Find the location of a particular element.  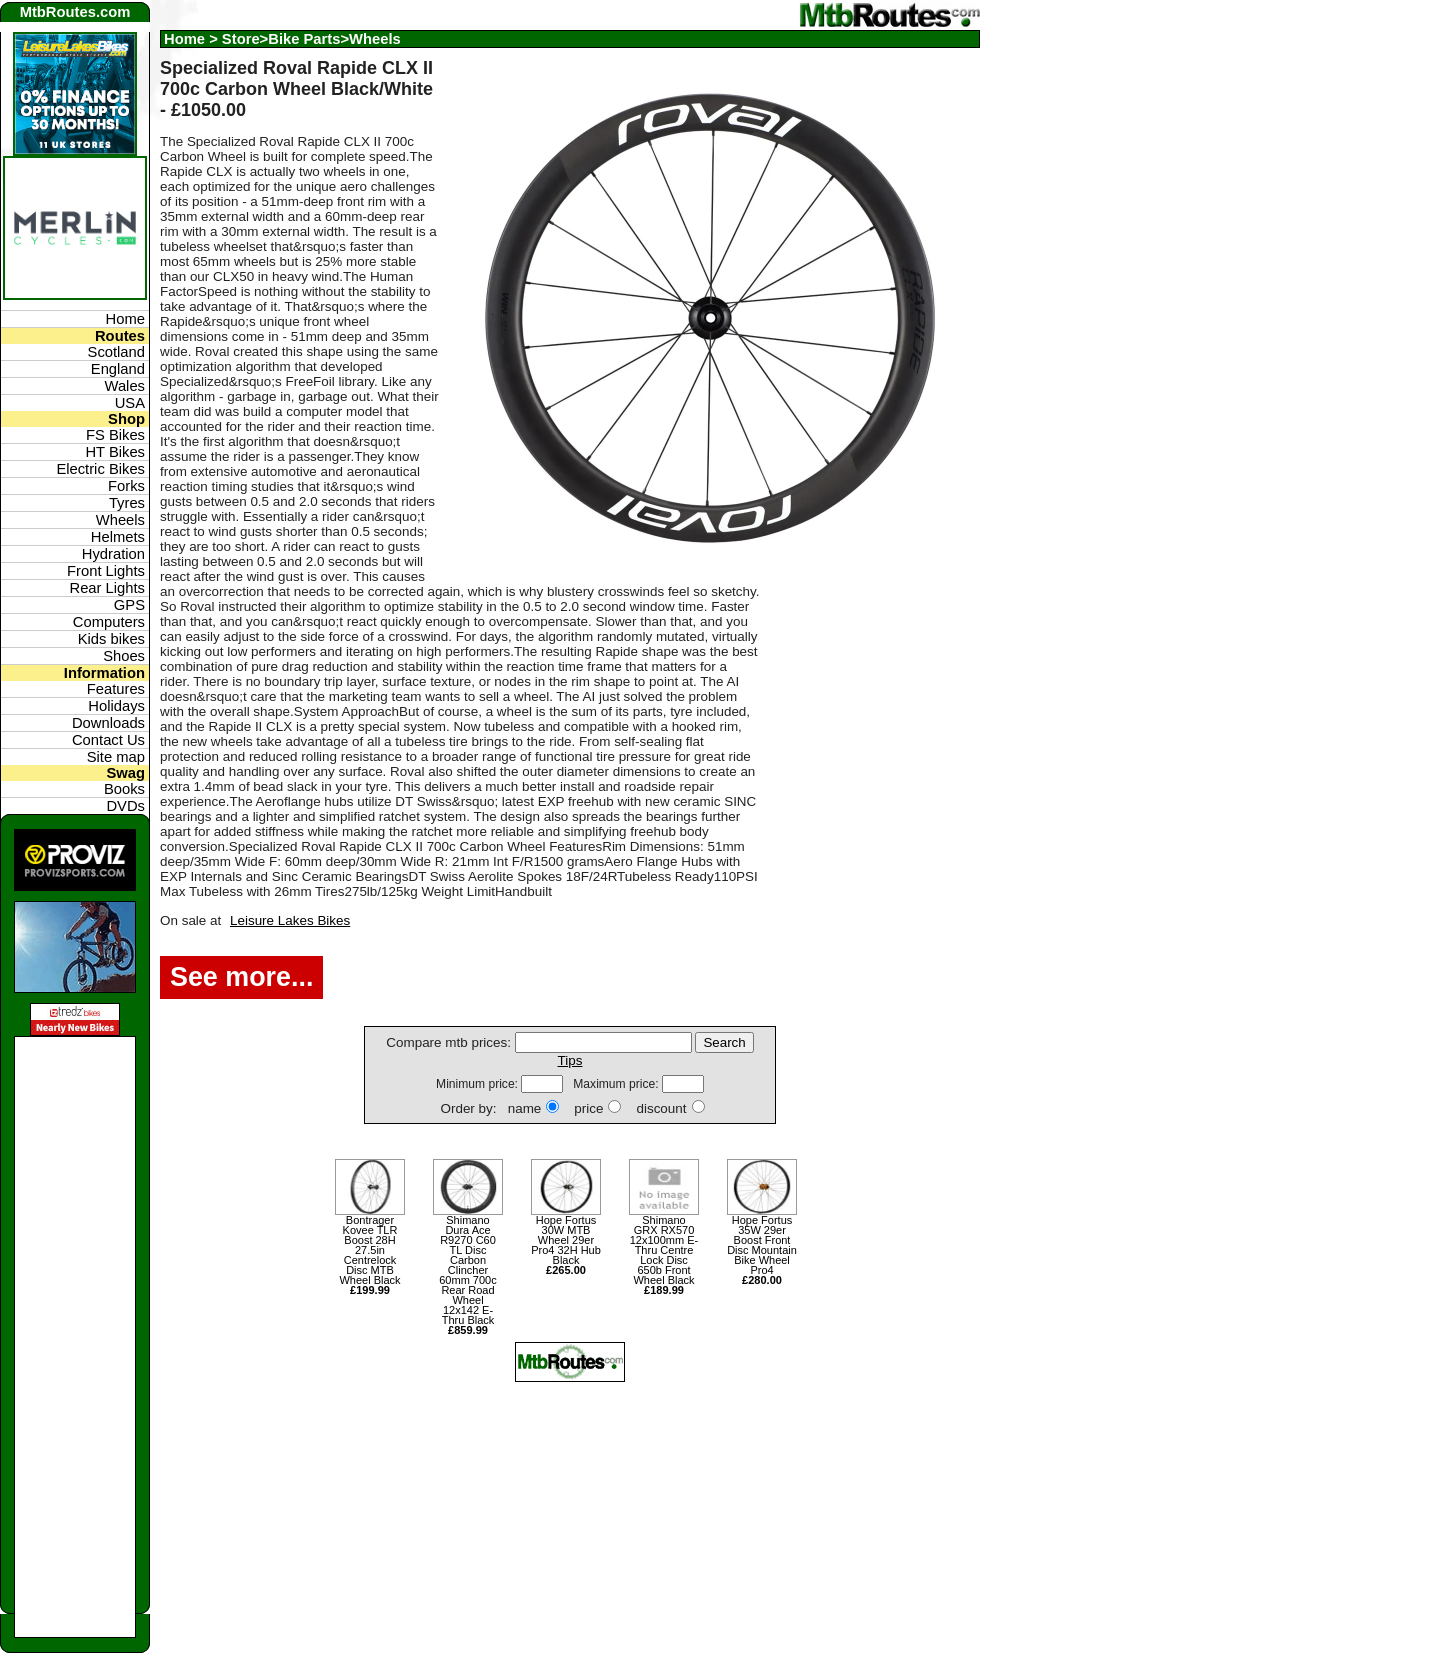

Wheels is located at coordinates (120, 520).